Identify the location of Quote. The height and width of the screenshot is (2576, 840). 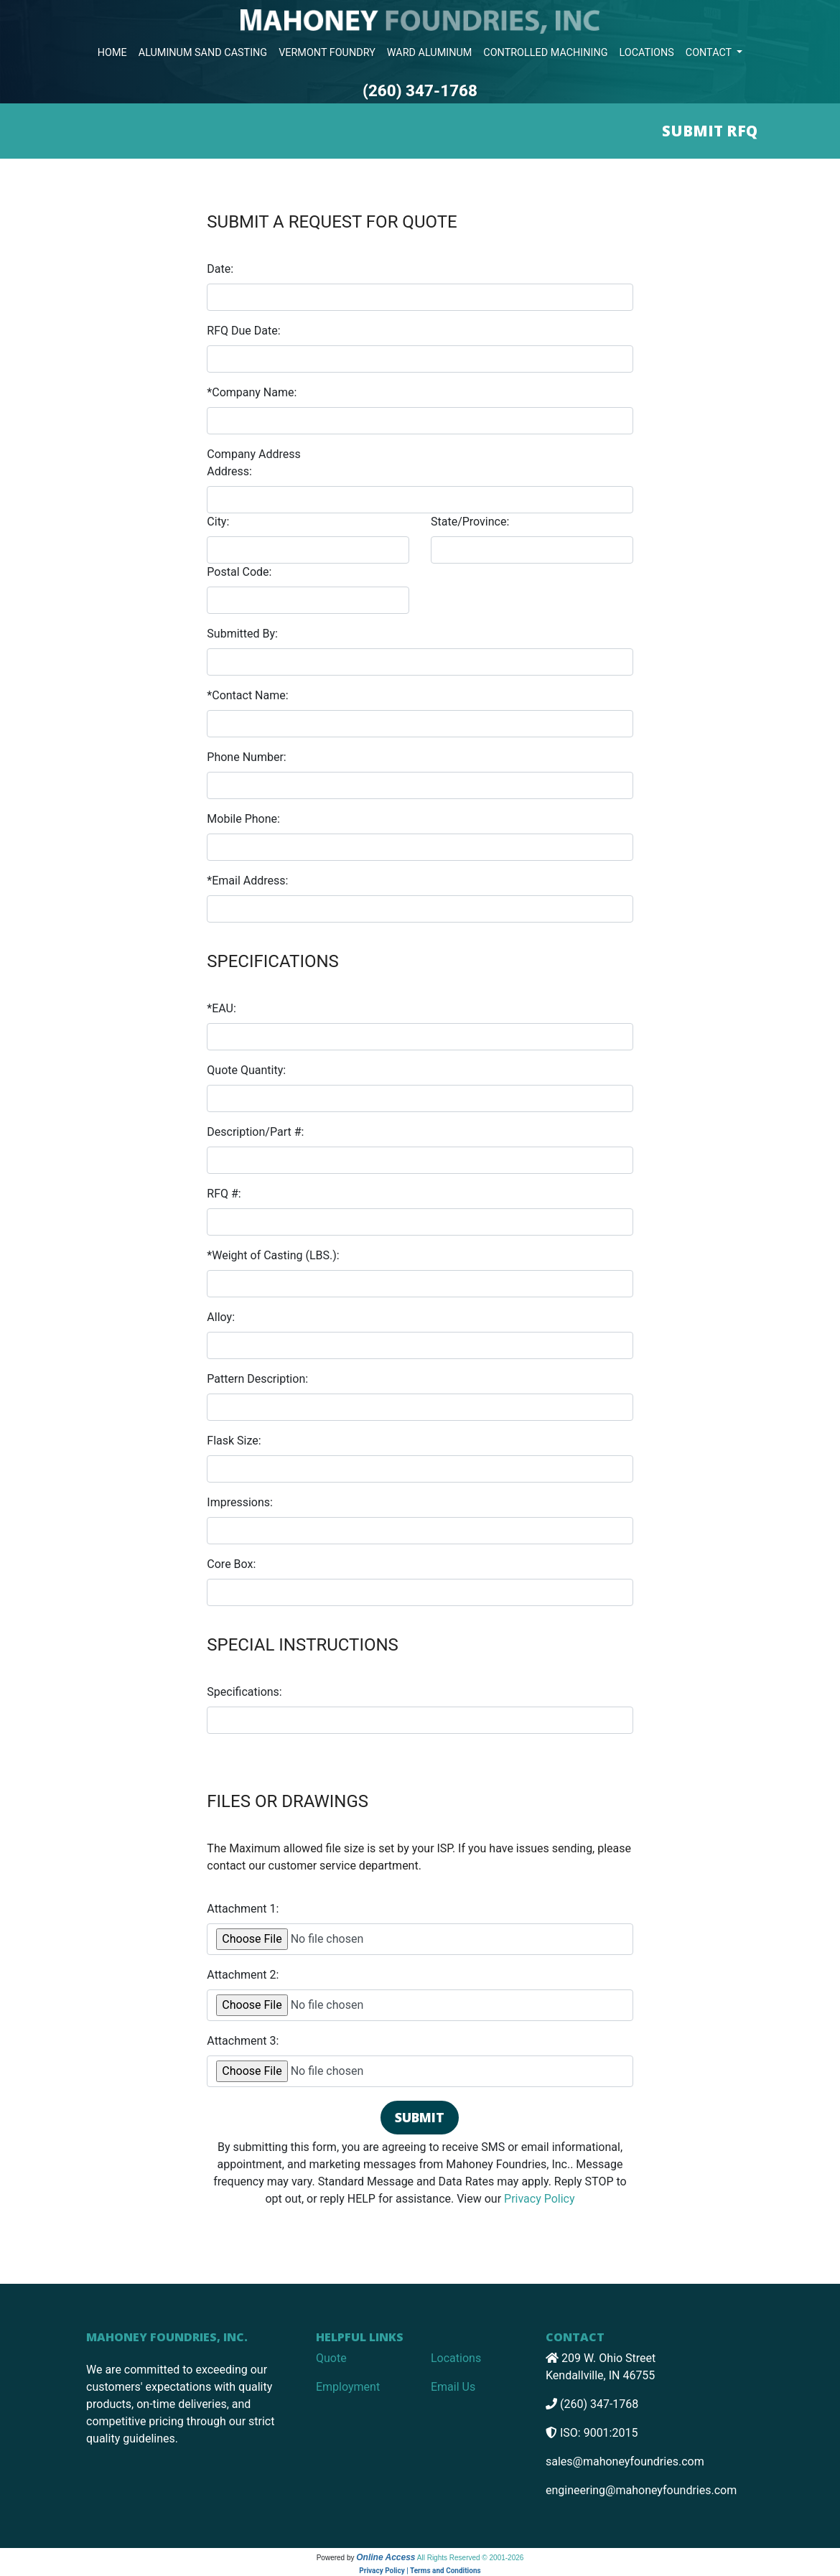
(331, 2358).